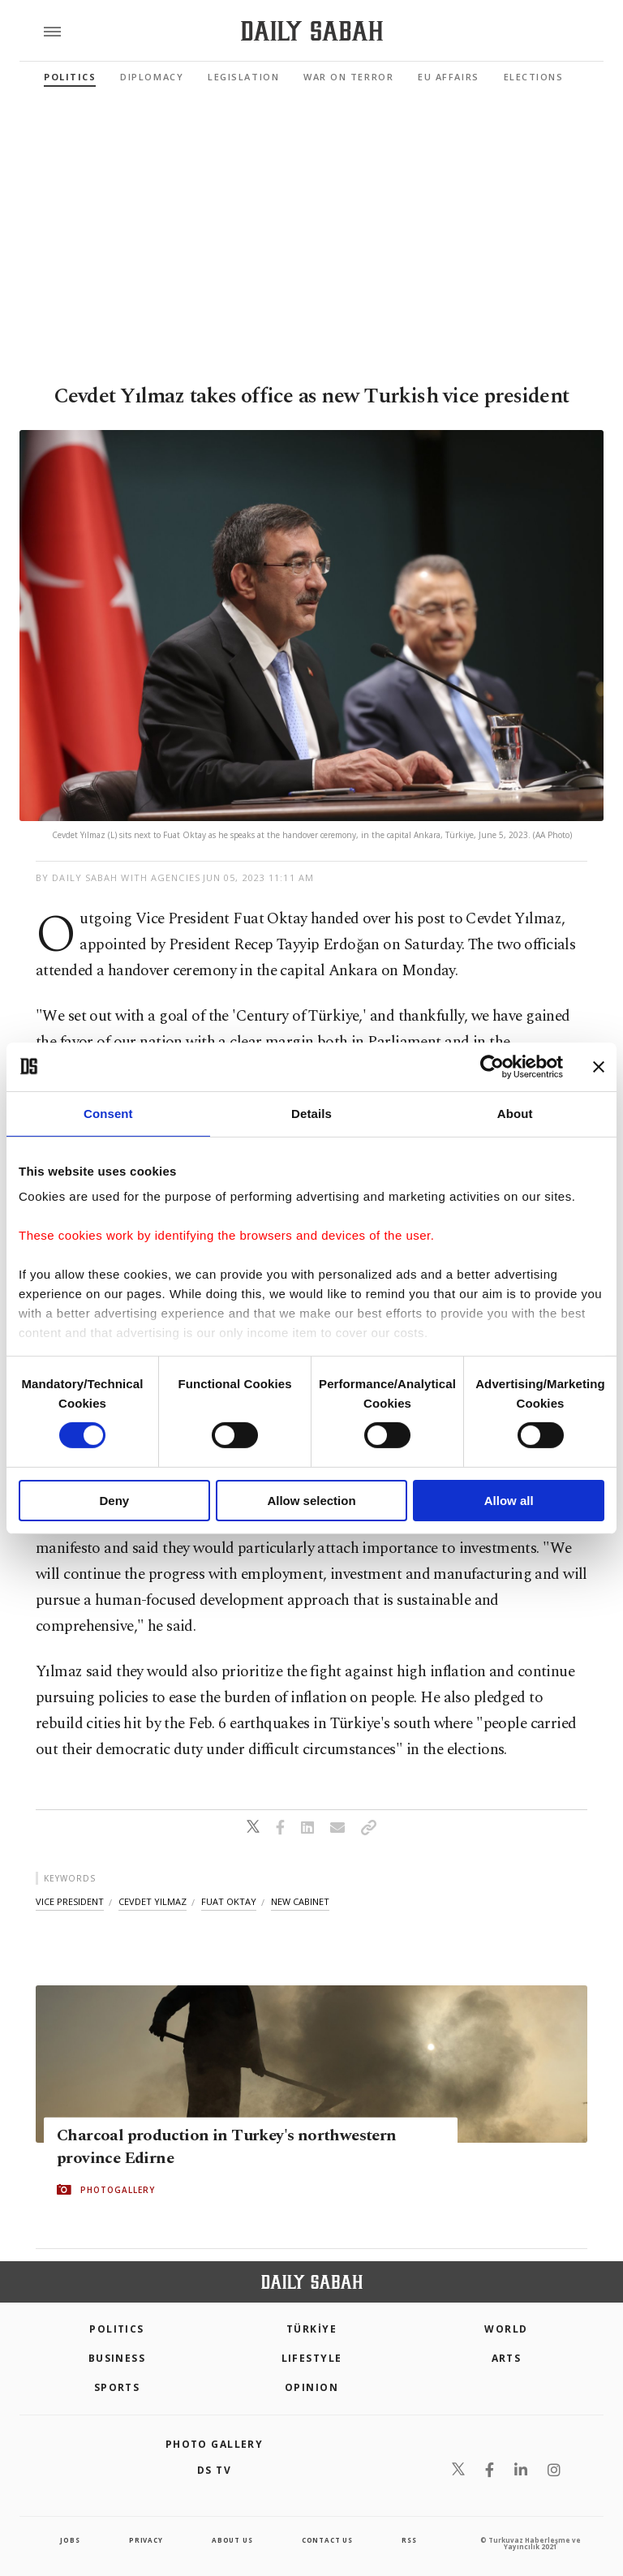  I want to click on about us, so click(232, 2539).